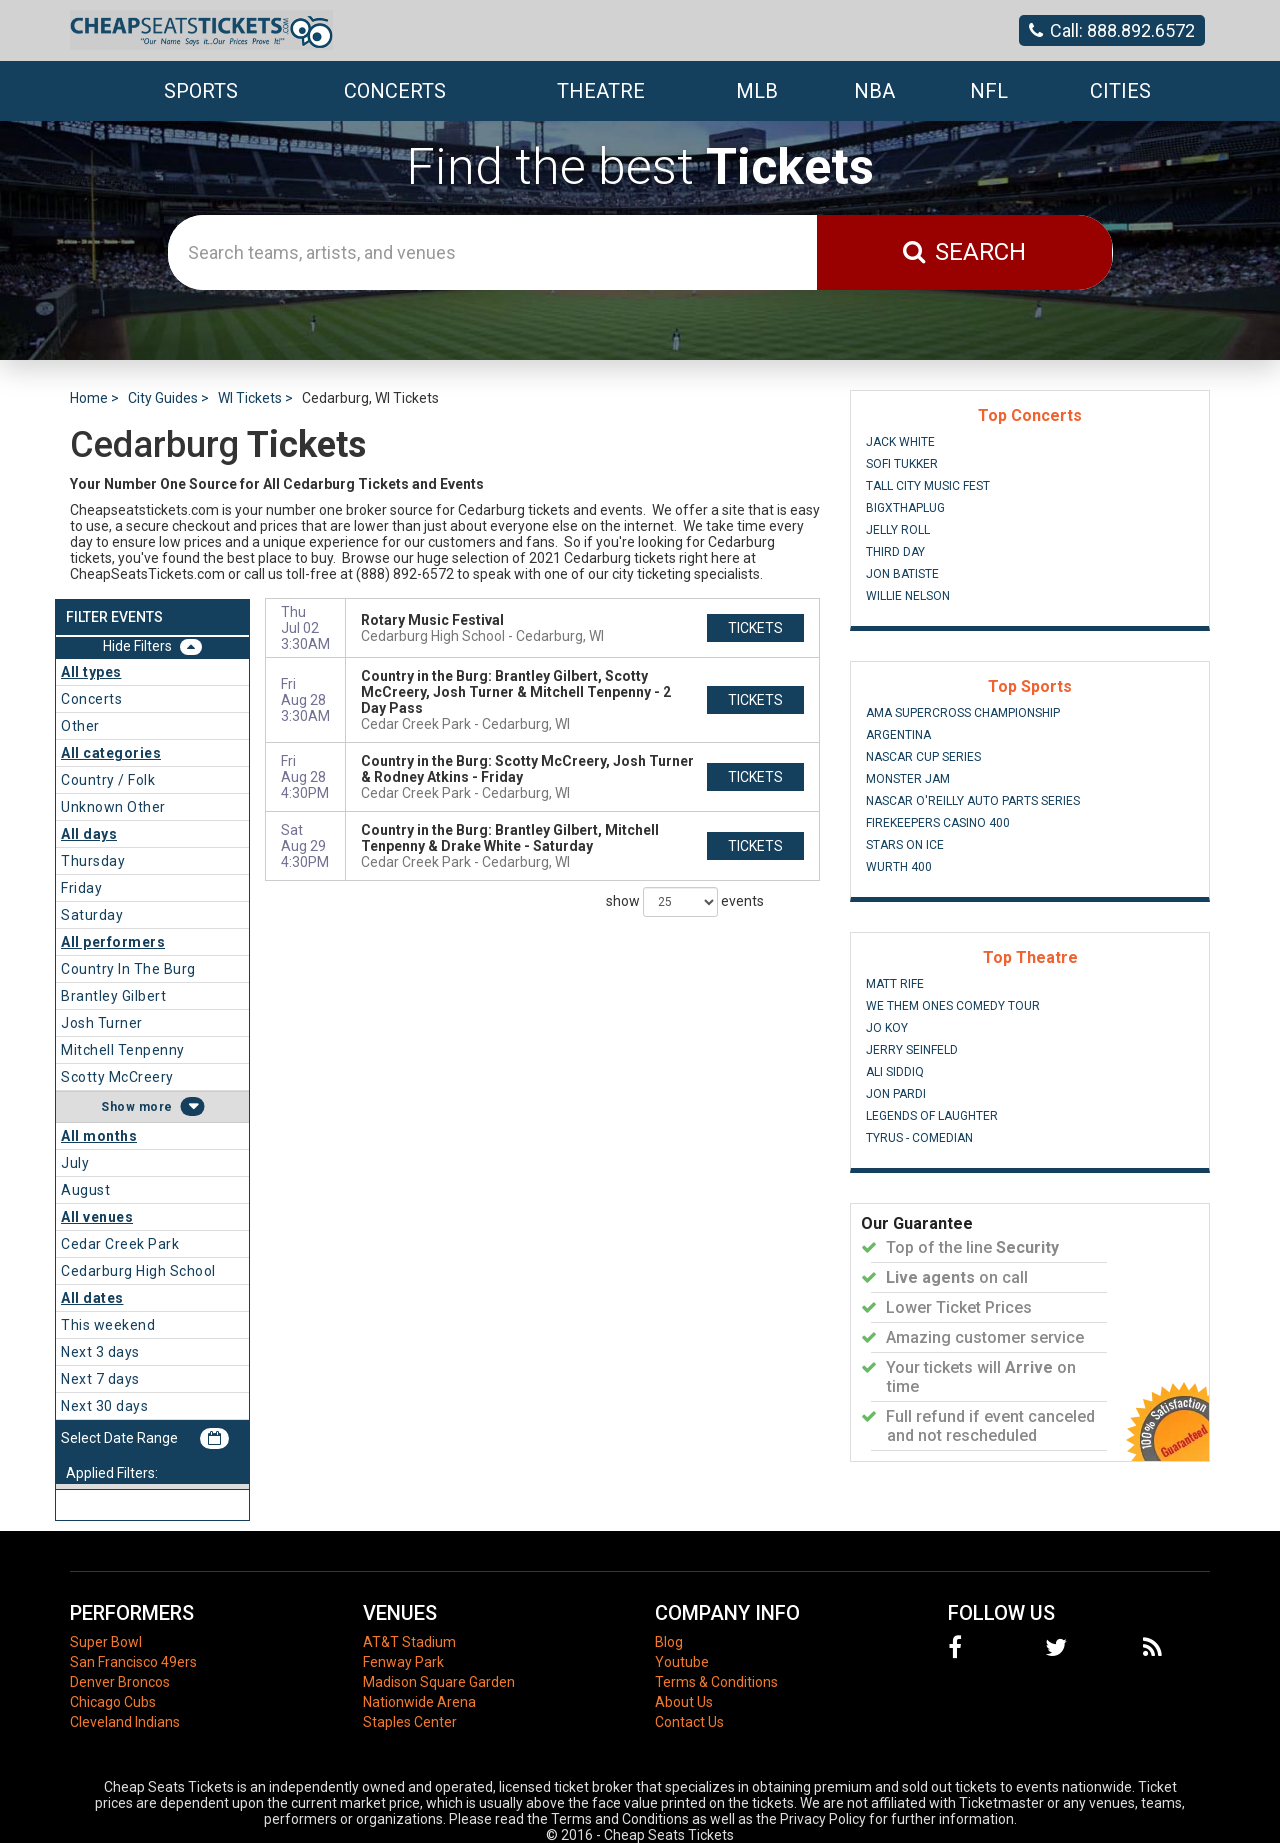  I want to click on Jack White, so click(900, 442).